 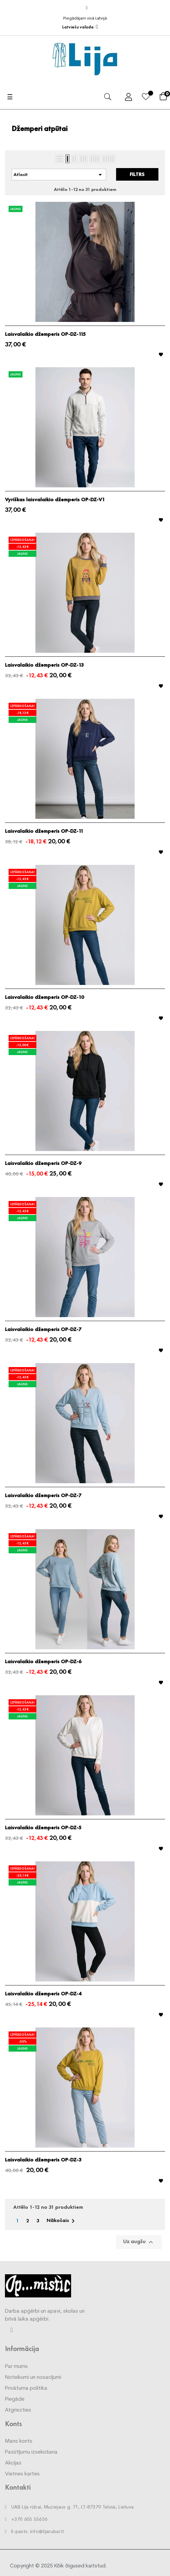 I want to click on Laisvalaikio džemperis OP-DZ-5, so click(x=43, y=1827).